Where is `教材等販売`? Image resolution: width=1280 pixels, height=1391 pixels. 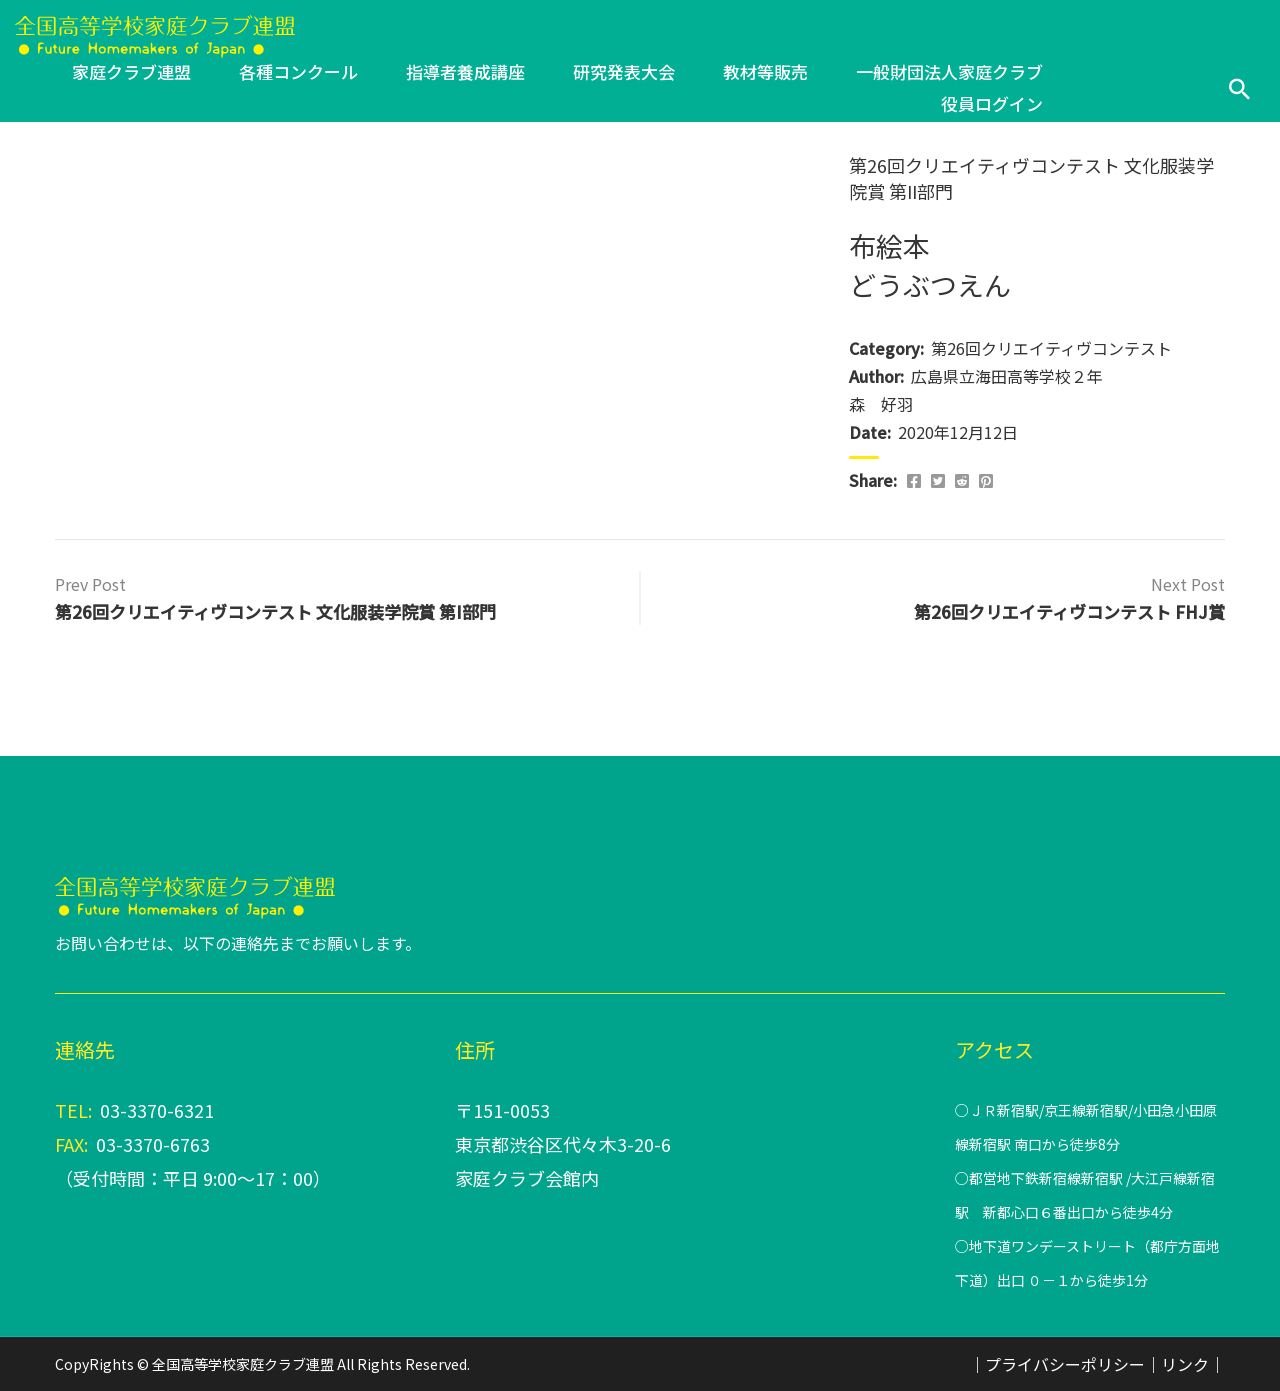
教材等販売 is located at coordinates (765, 71).